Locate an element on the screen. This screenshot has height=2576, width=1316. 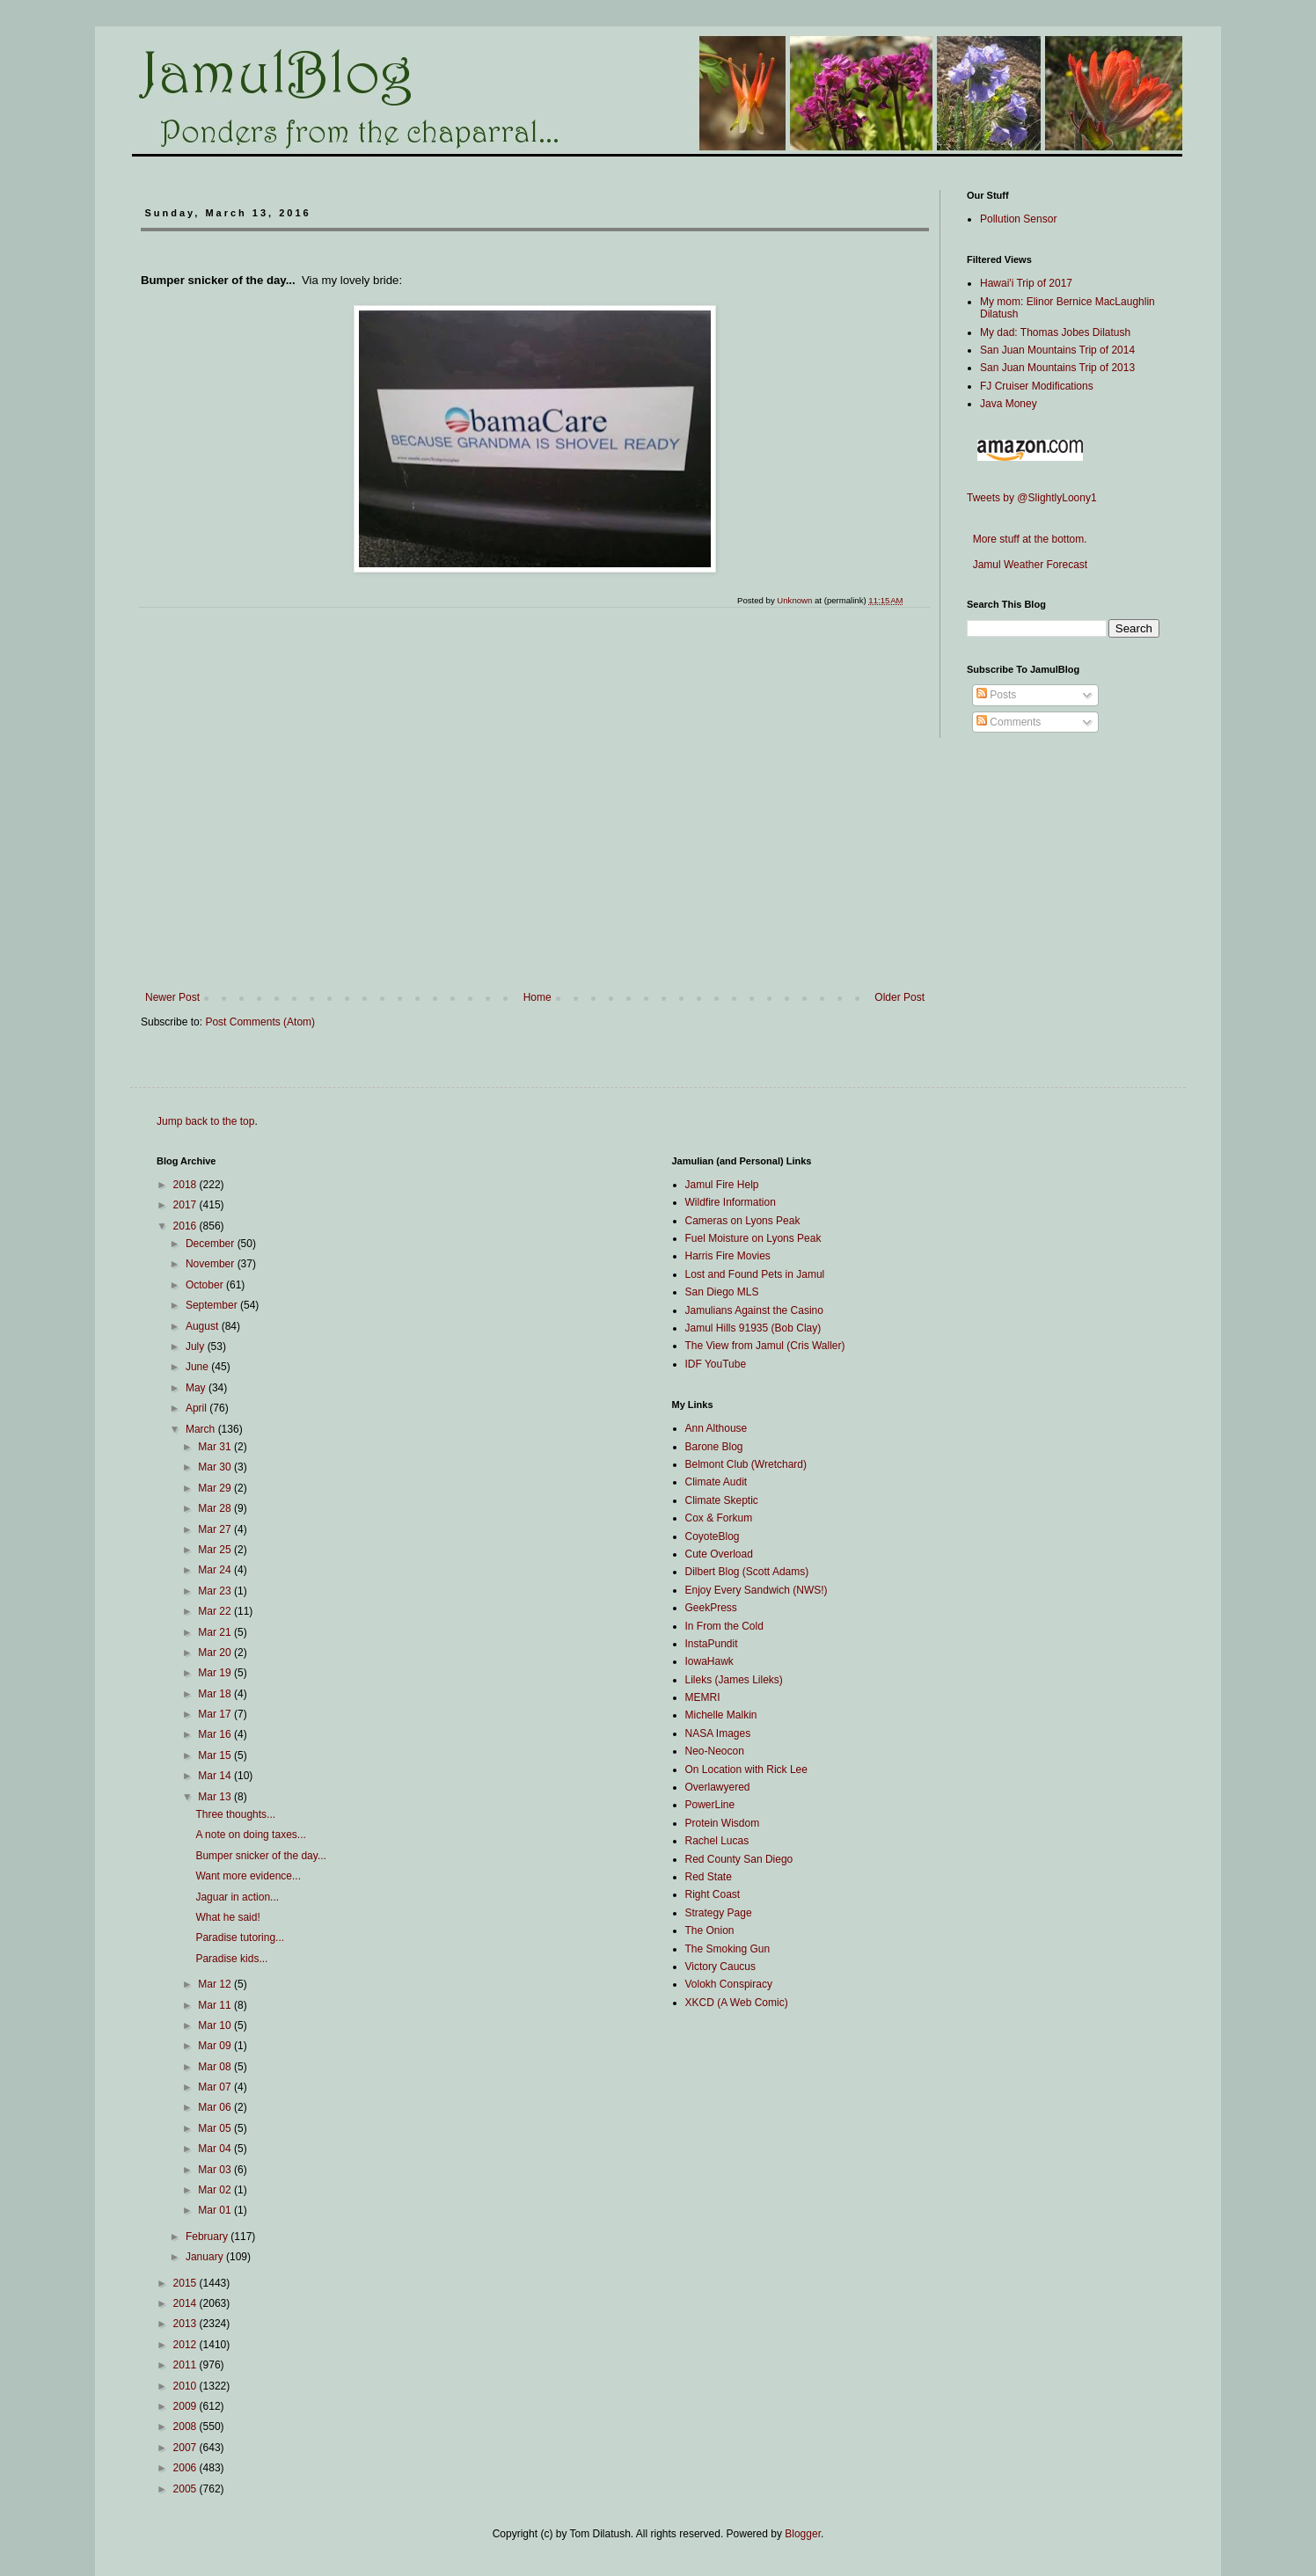
Neo-Neocon is located at coordinates (714, 1751).